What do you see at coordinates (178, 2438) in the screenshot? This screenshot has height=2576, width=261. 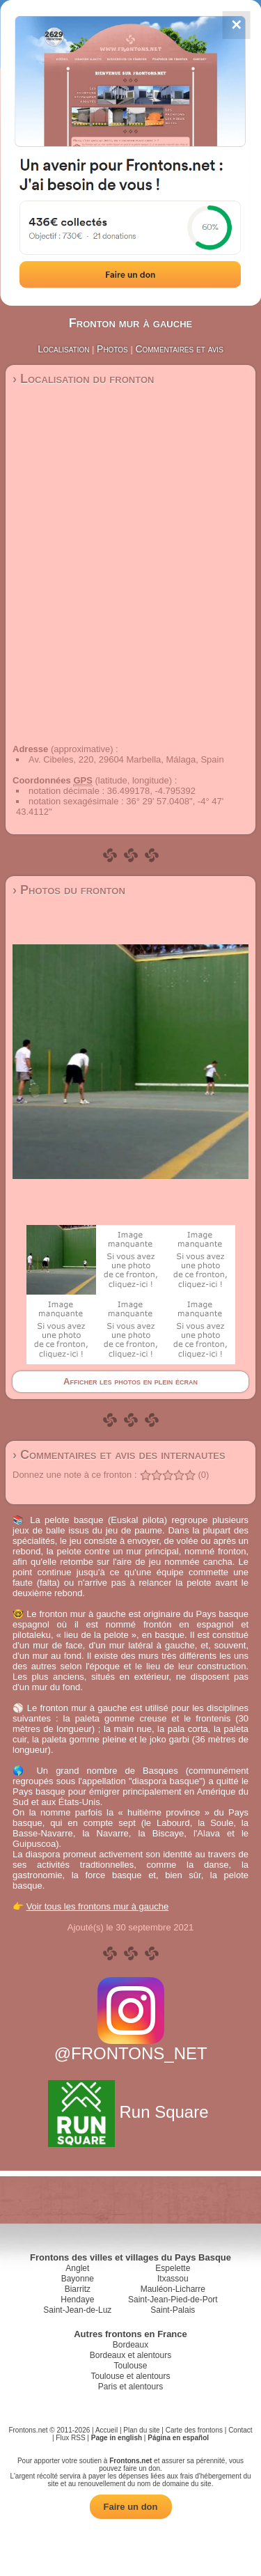 I see `Página en español` at bounding box center [178, 2438].